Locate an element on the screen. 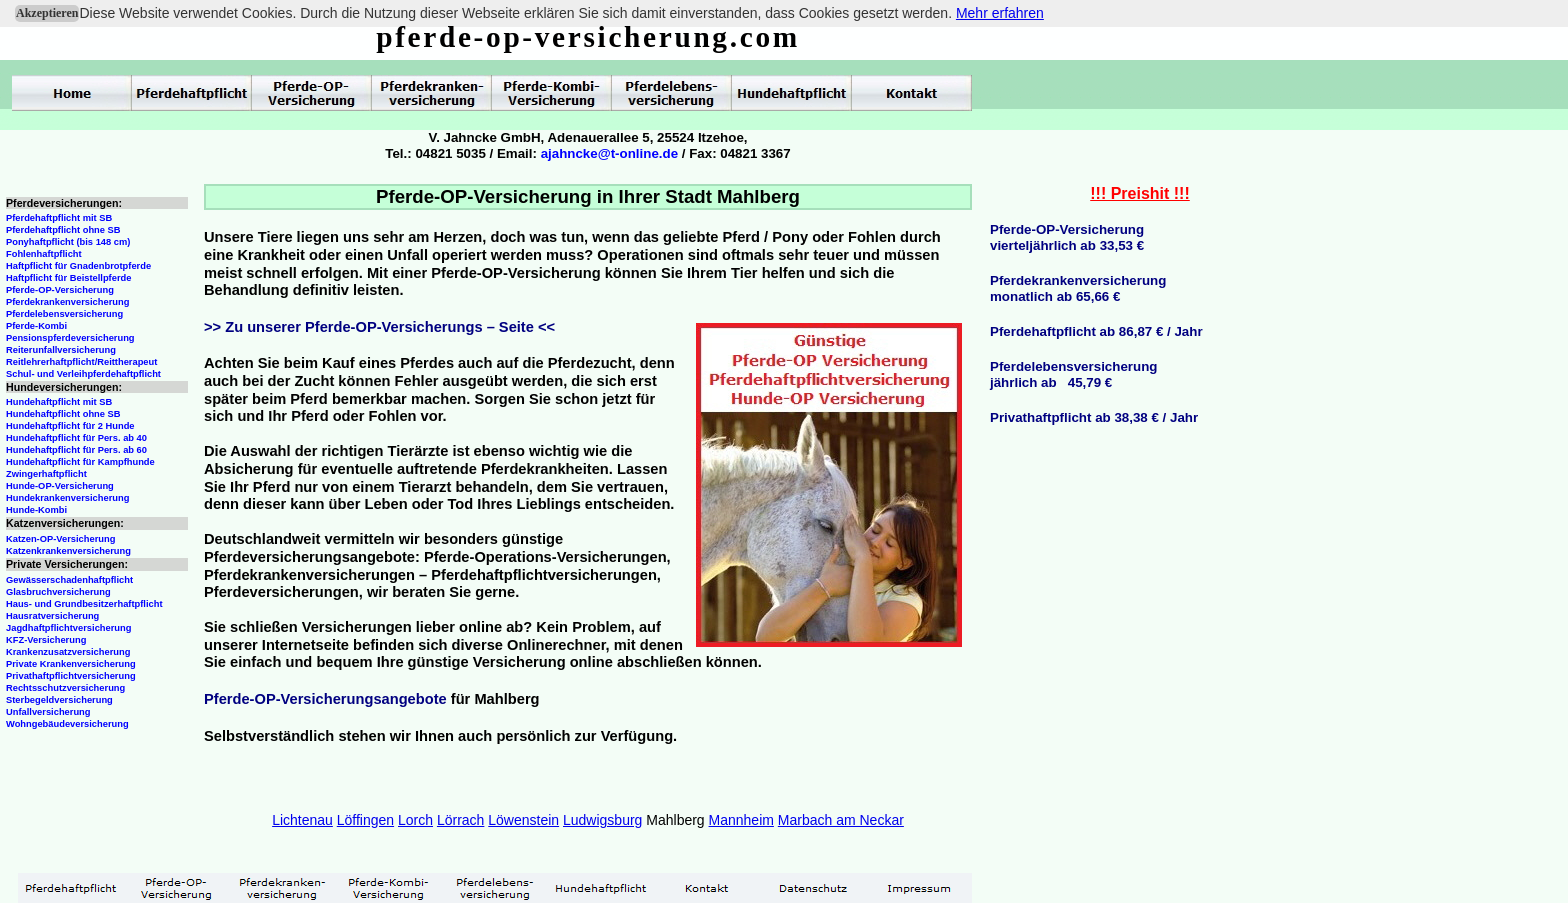  Pferdekrankenversicherungmonatlich ab 65,66 € is located at coordinates (1078, 288).